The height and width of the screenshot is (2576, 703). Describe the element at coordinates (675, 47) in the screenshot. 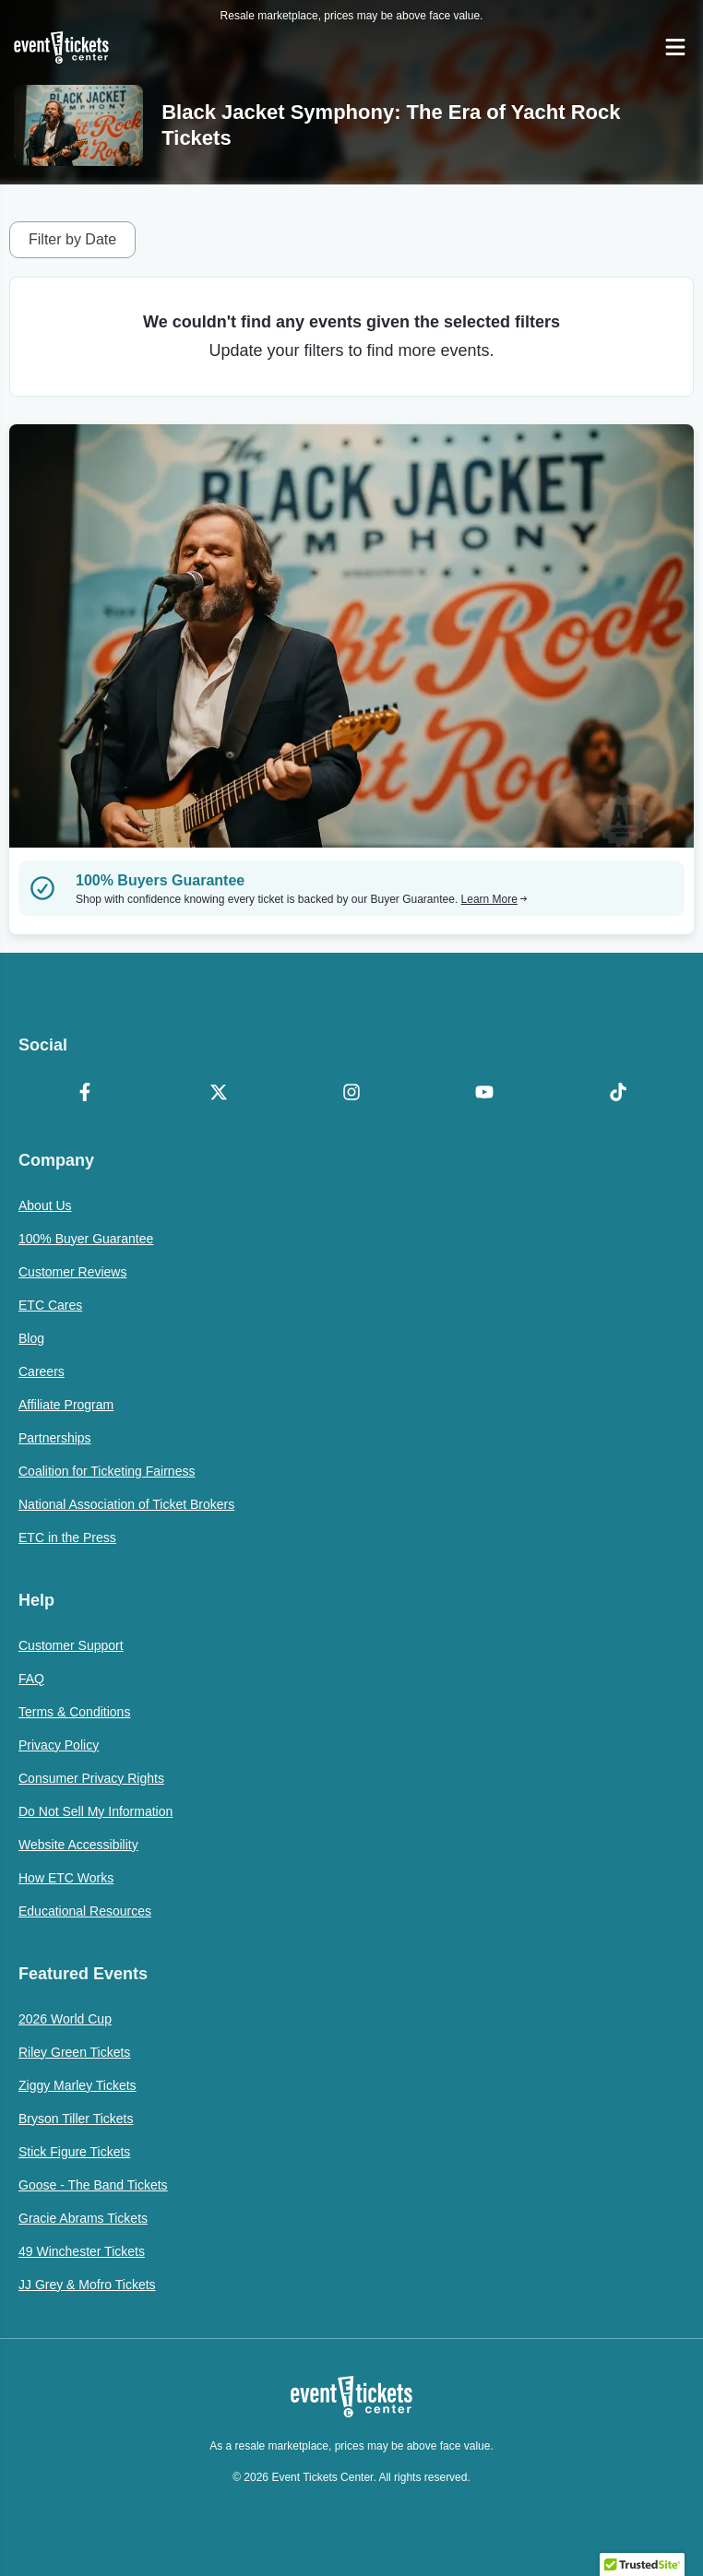

I see `[Open Navigation]` at that location.